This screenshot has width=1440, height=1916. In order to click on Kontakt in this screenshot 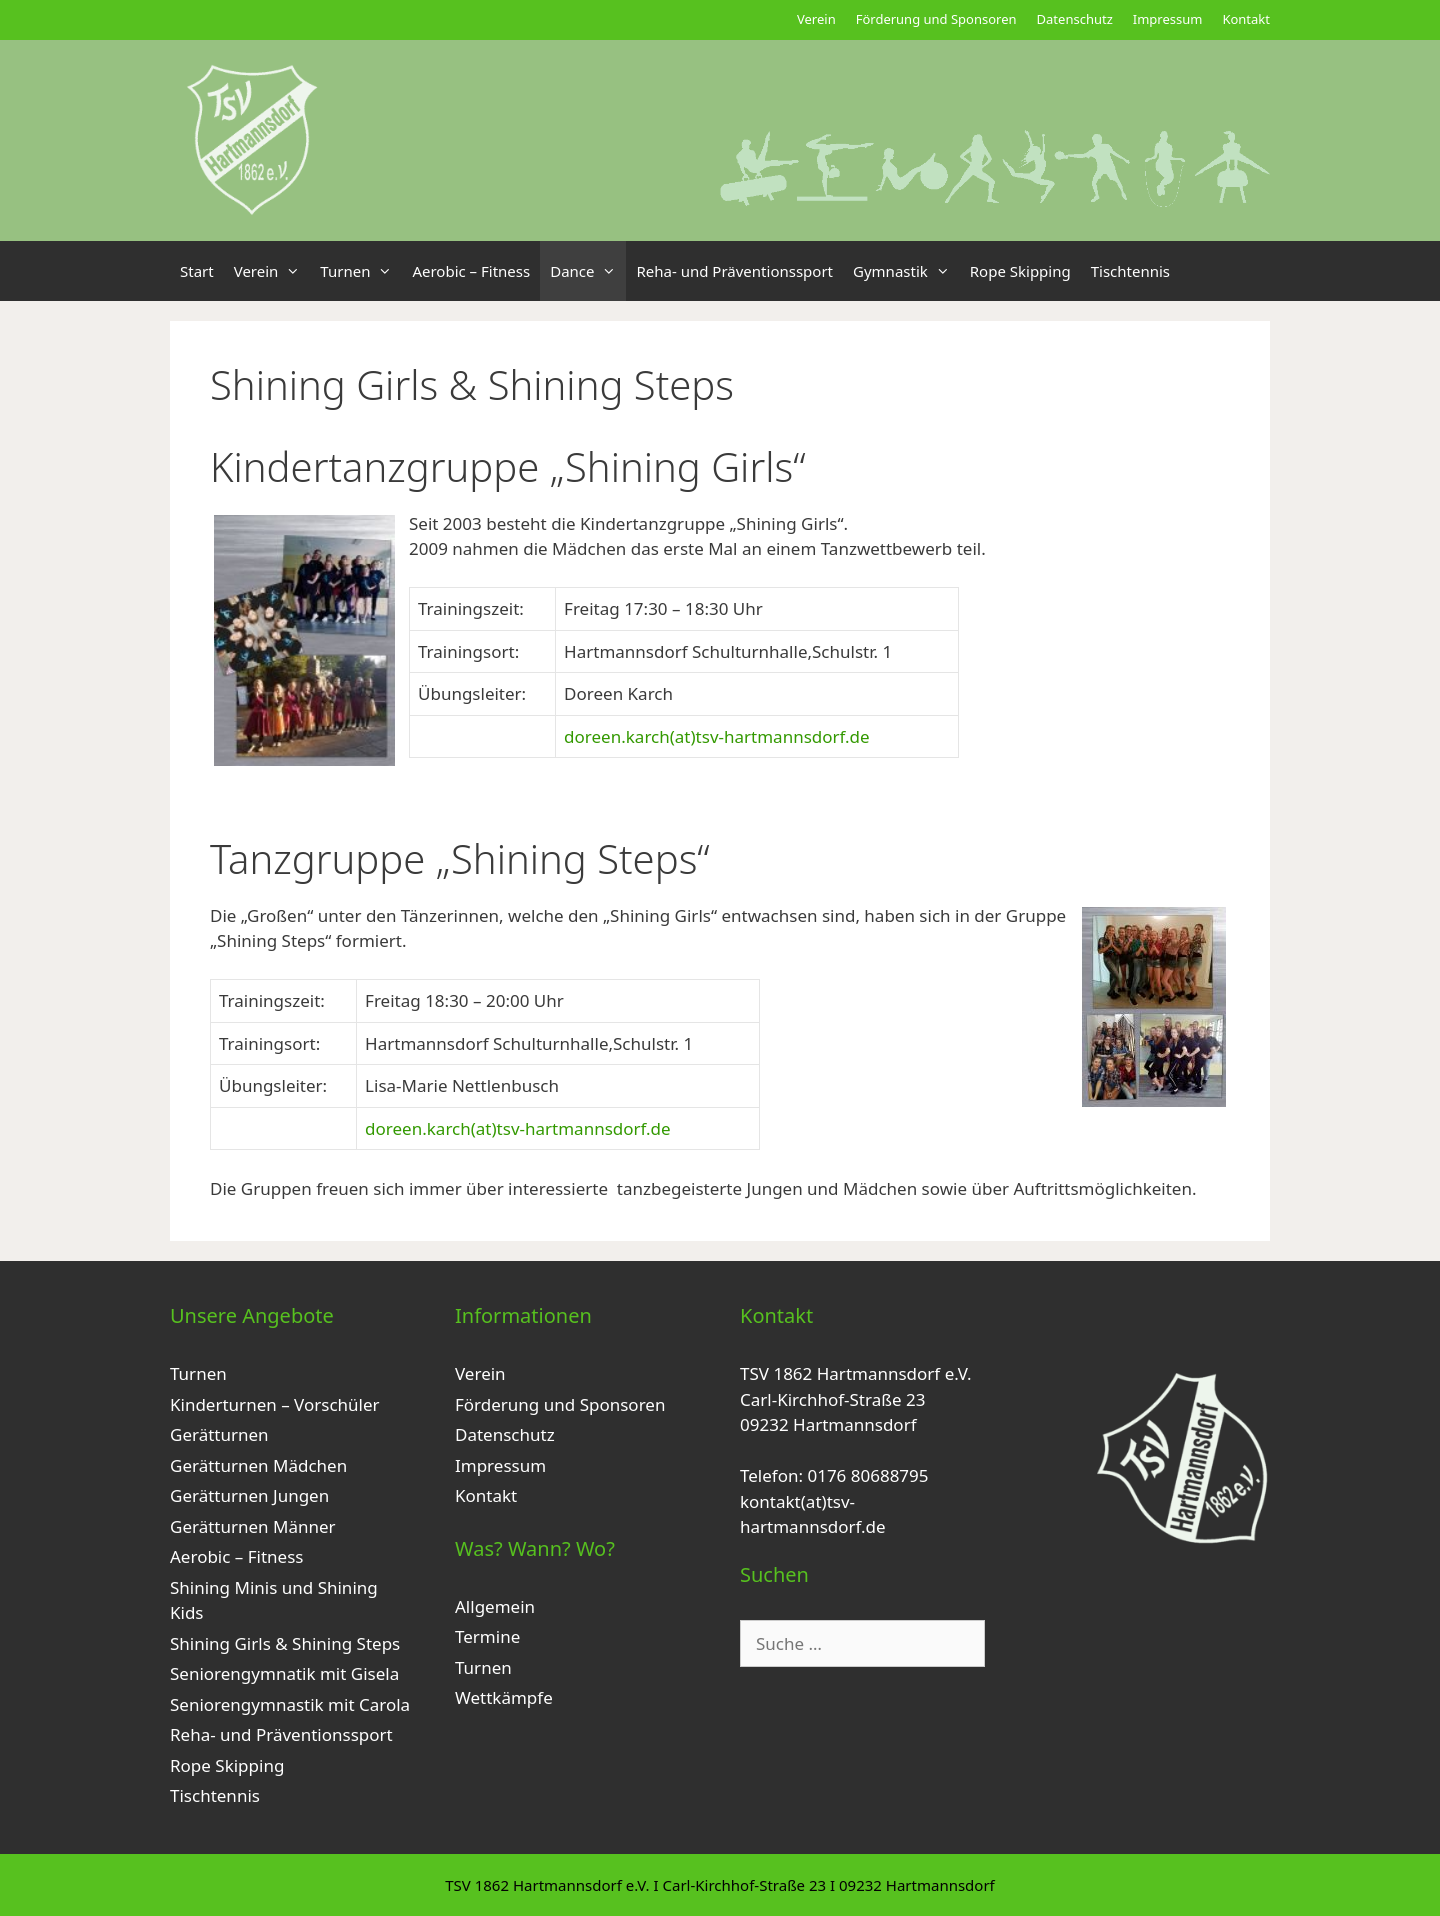, I will do `click(1246, 19)`.